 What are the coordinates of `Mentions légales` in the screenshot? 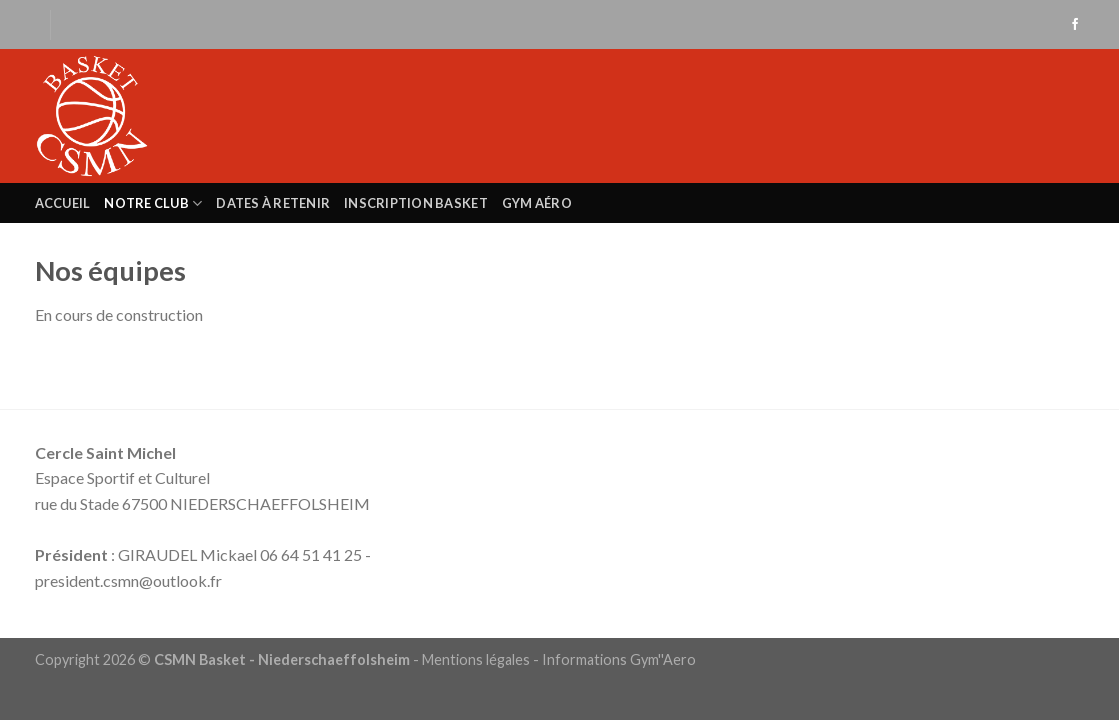 It's located at (476, 659).